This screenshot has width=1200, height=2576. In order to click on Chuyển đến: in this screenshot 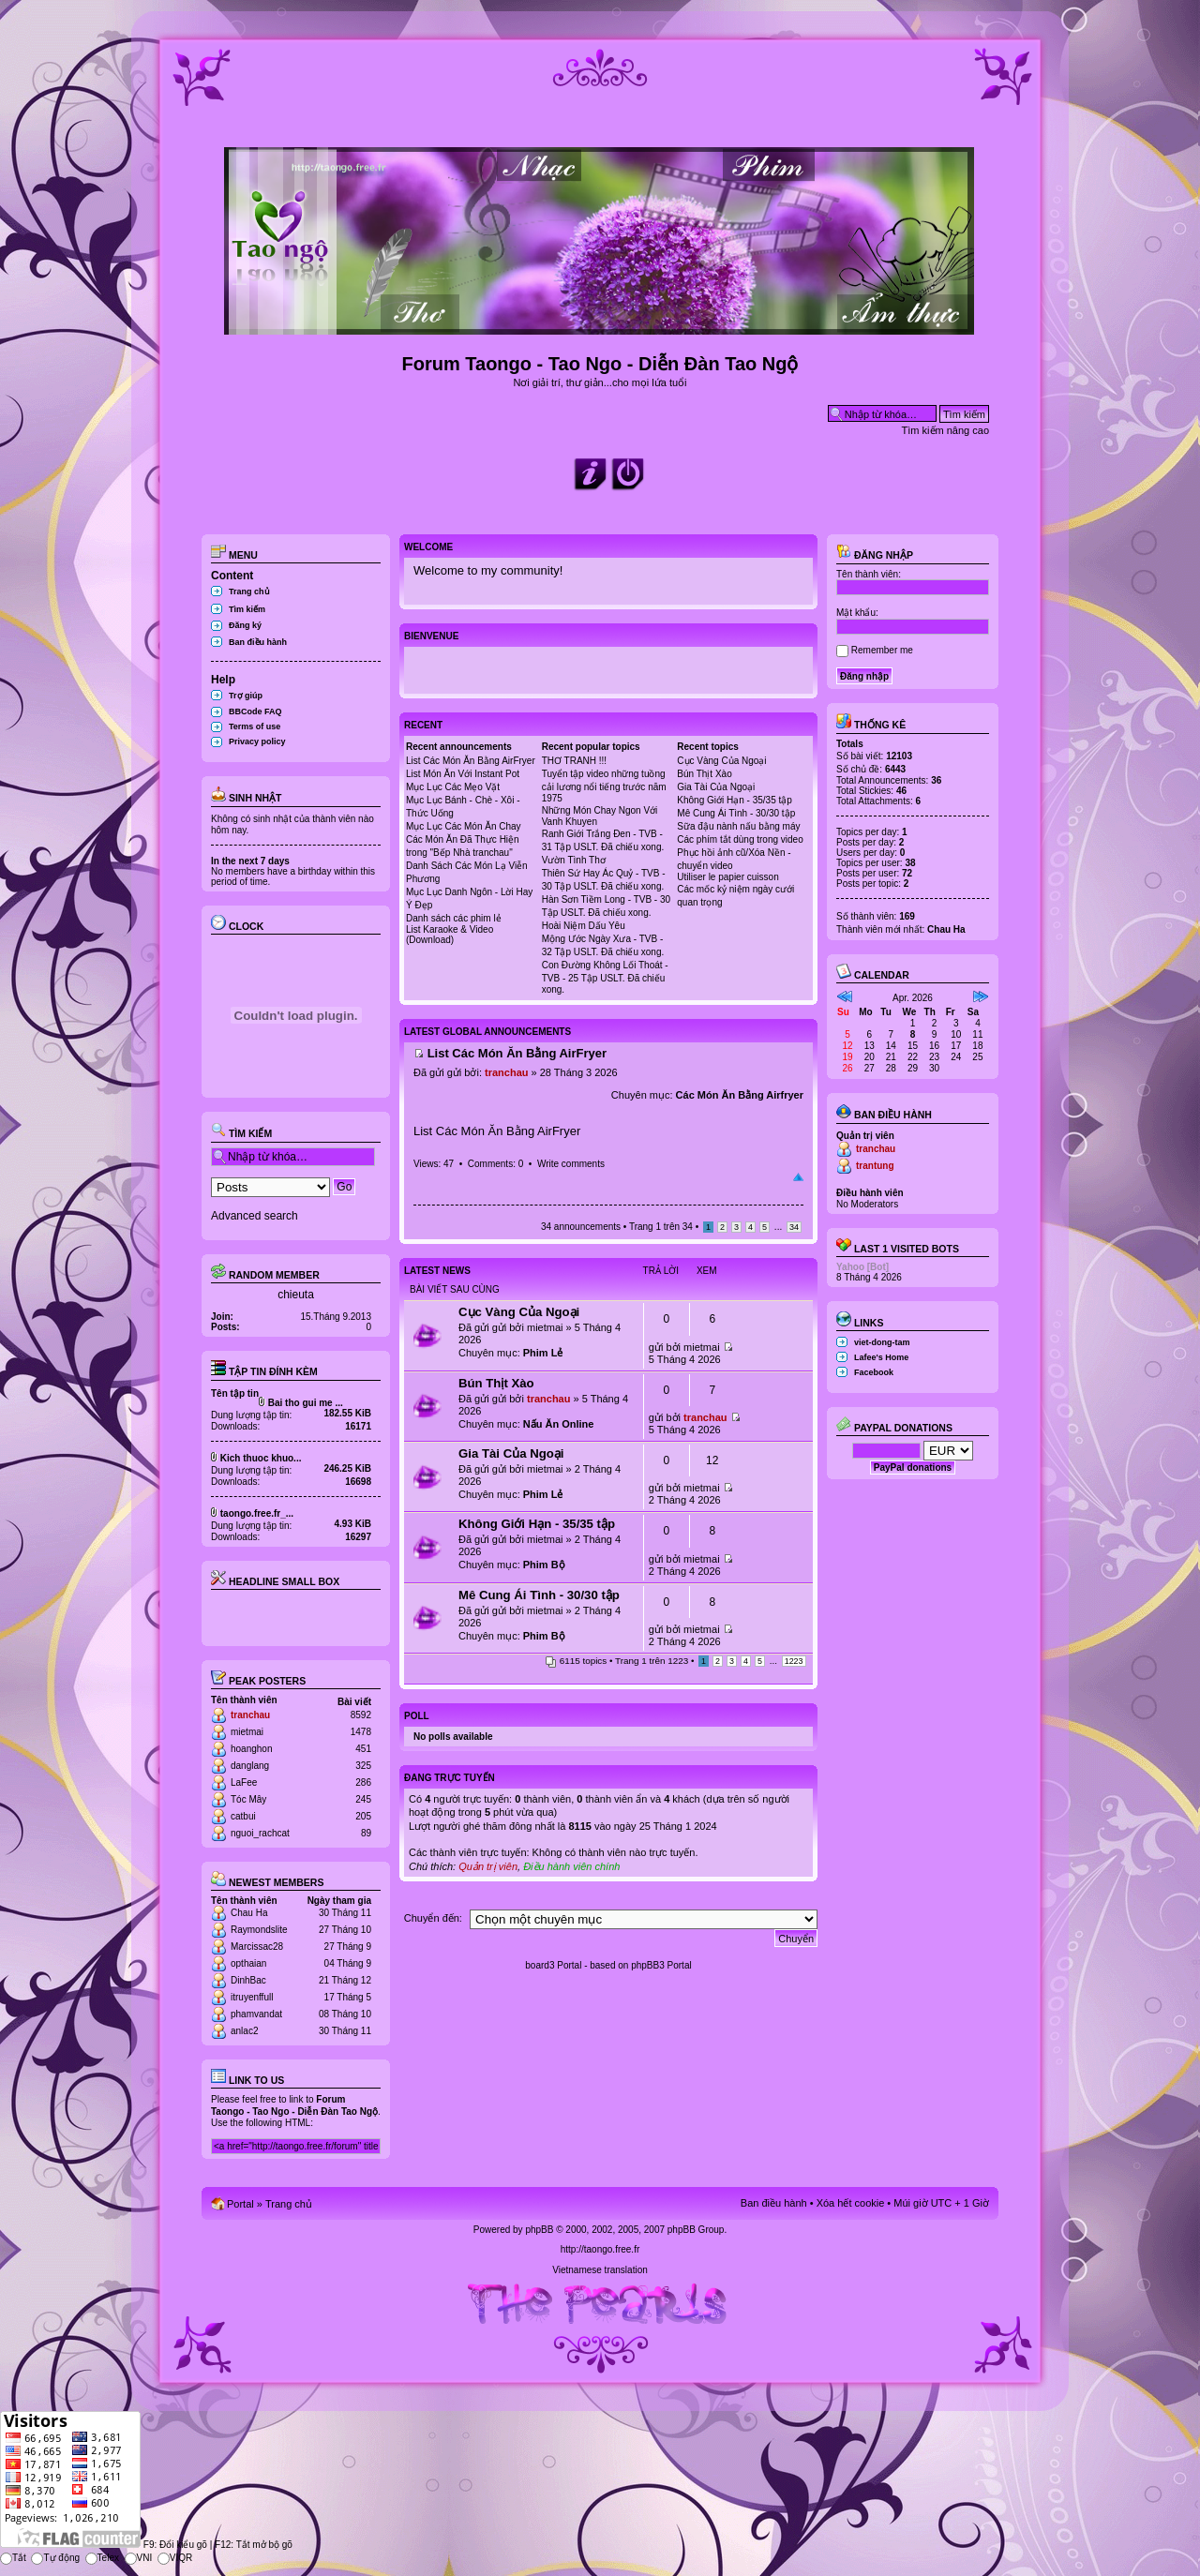, I will do `click(433, 1918)`.